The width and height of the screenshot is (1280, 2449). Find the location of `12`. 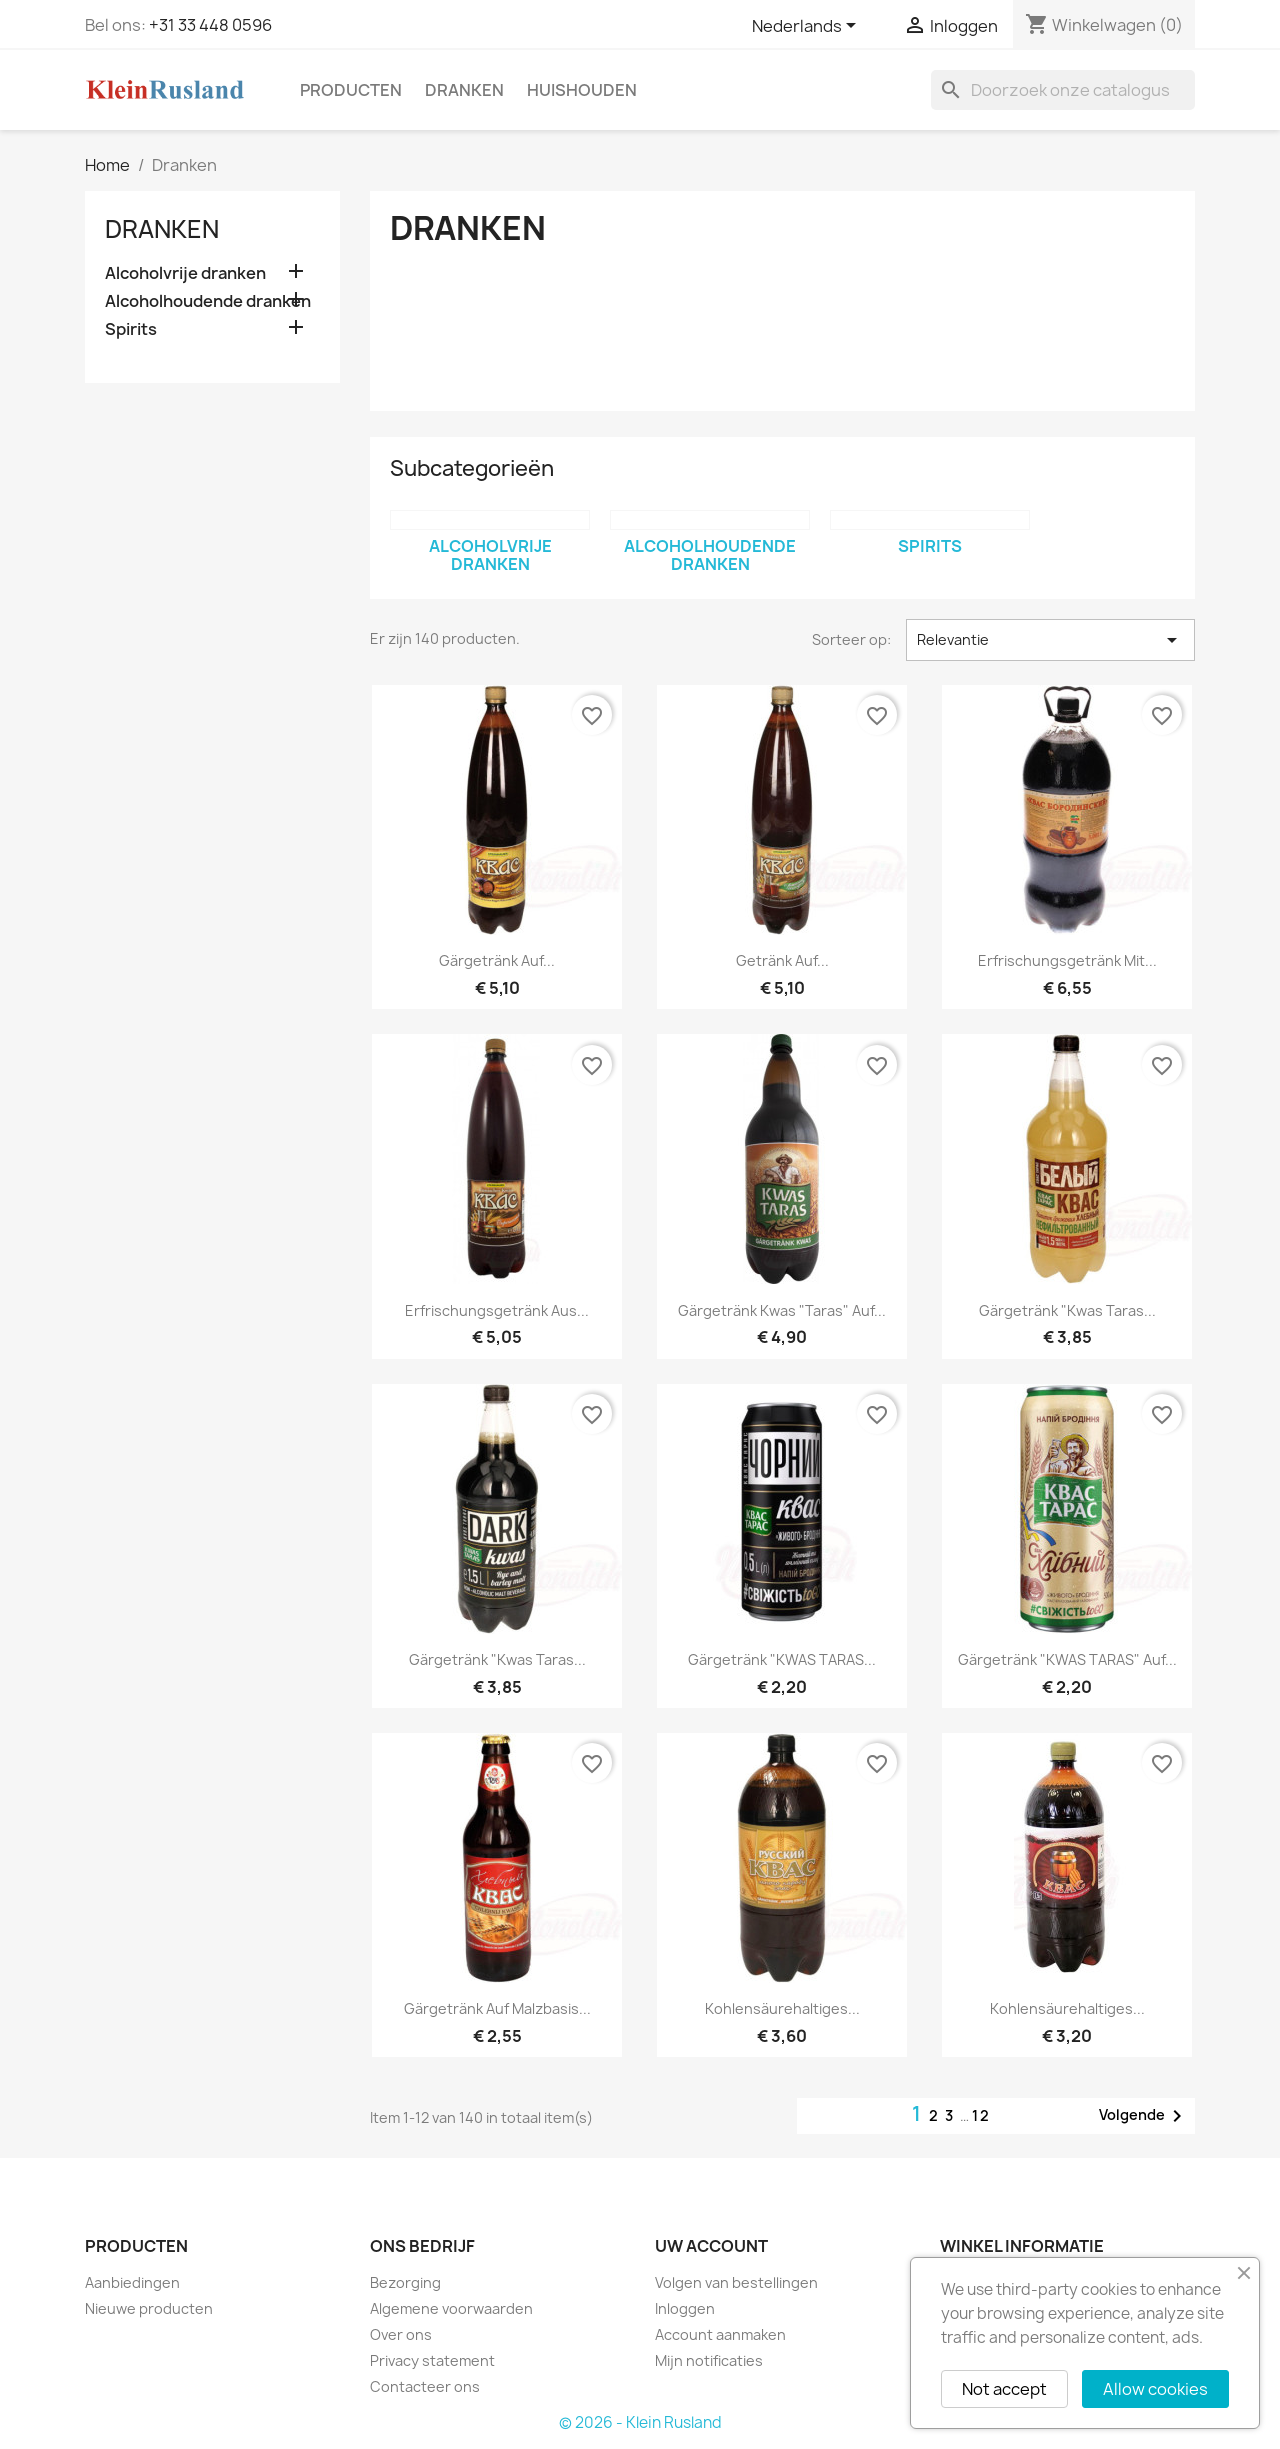

12 is located at coordinates (981, 2115).